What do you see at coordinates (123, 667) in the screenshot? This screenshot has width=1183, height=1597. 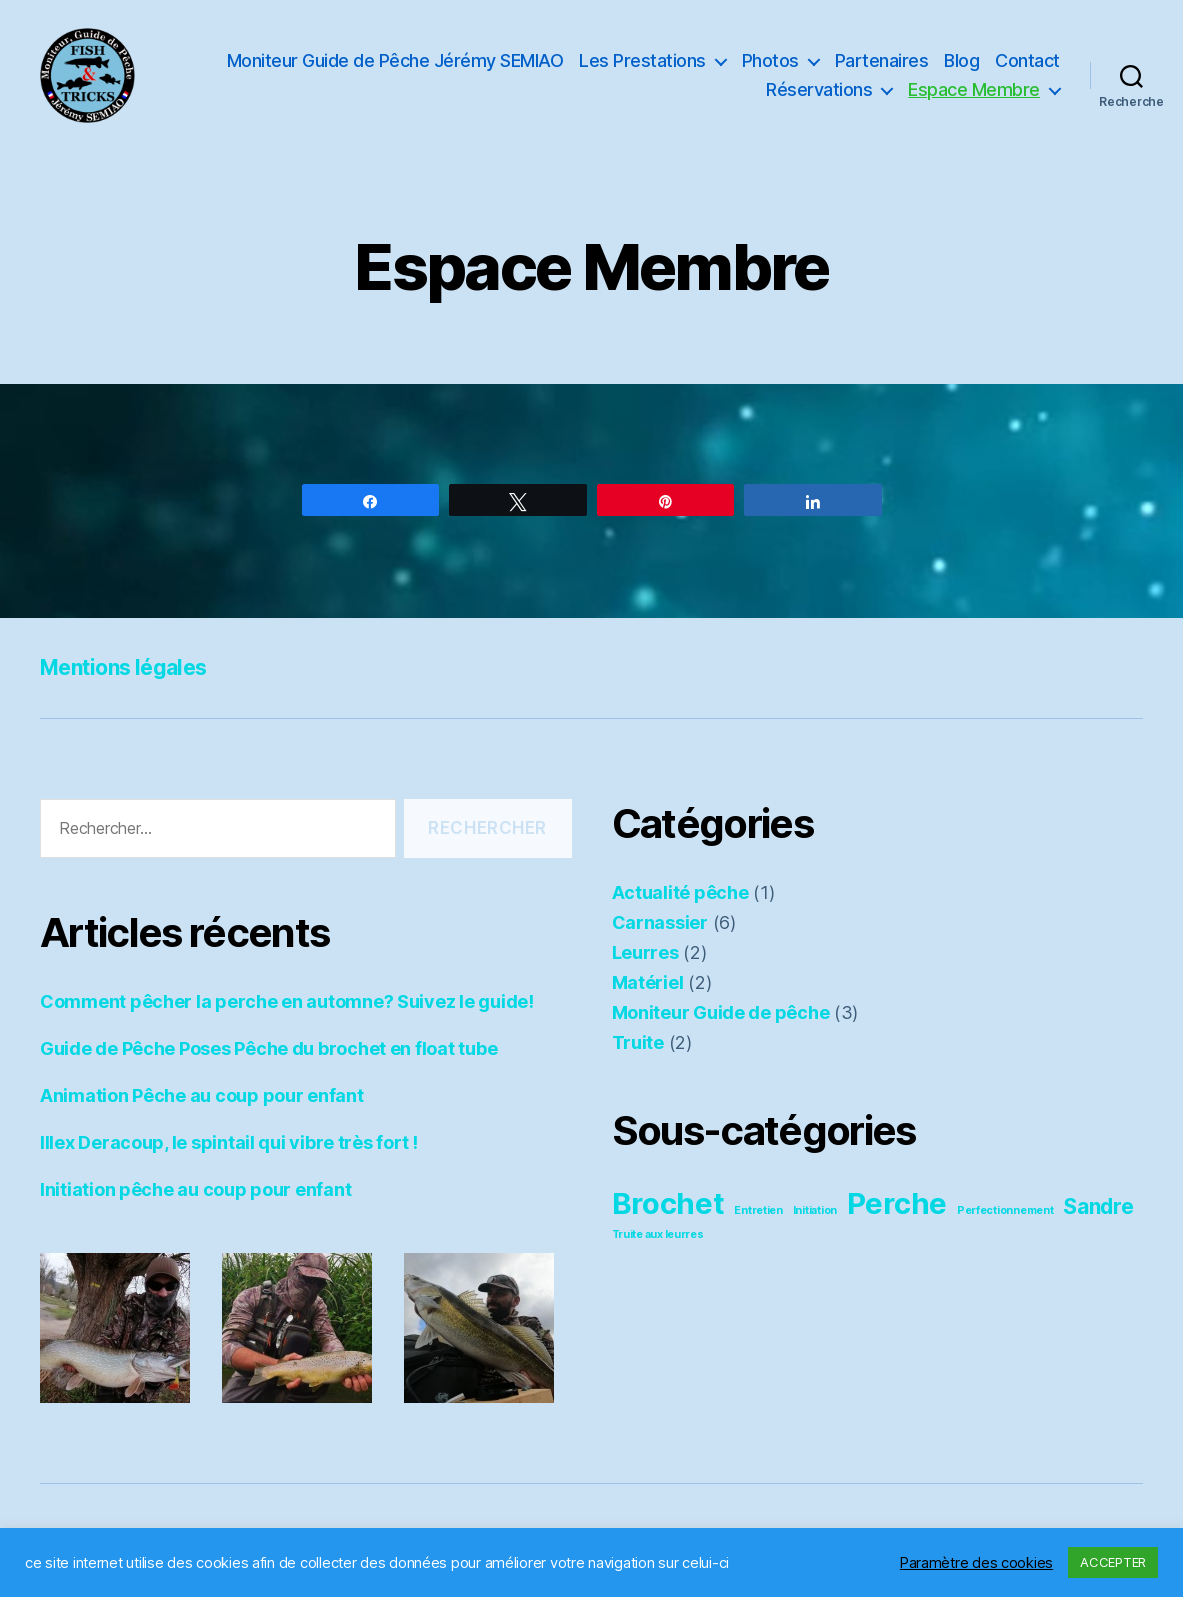 I see `Mentions légales` at bounding box center [123, 667].